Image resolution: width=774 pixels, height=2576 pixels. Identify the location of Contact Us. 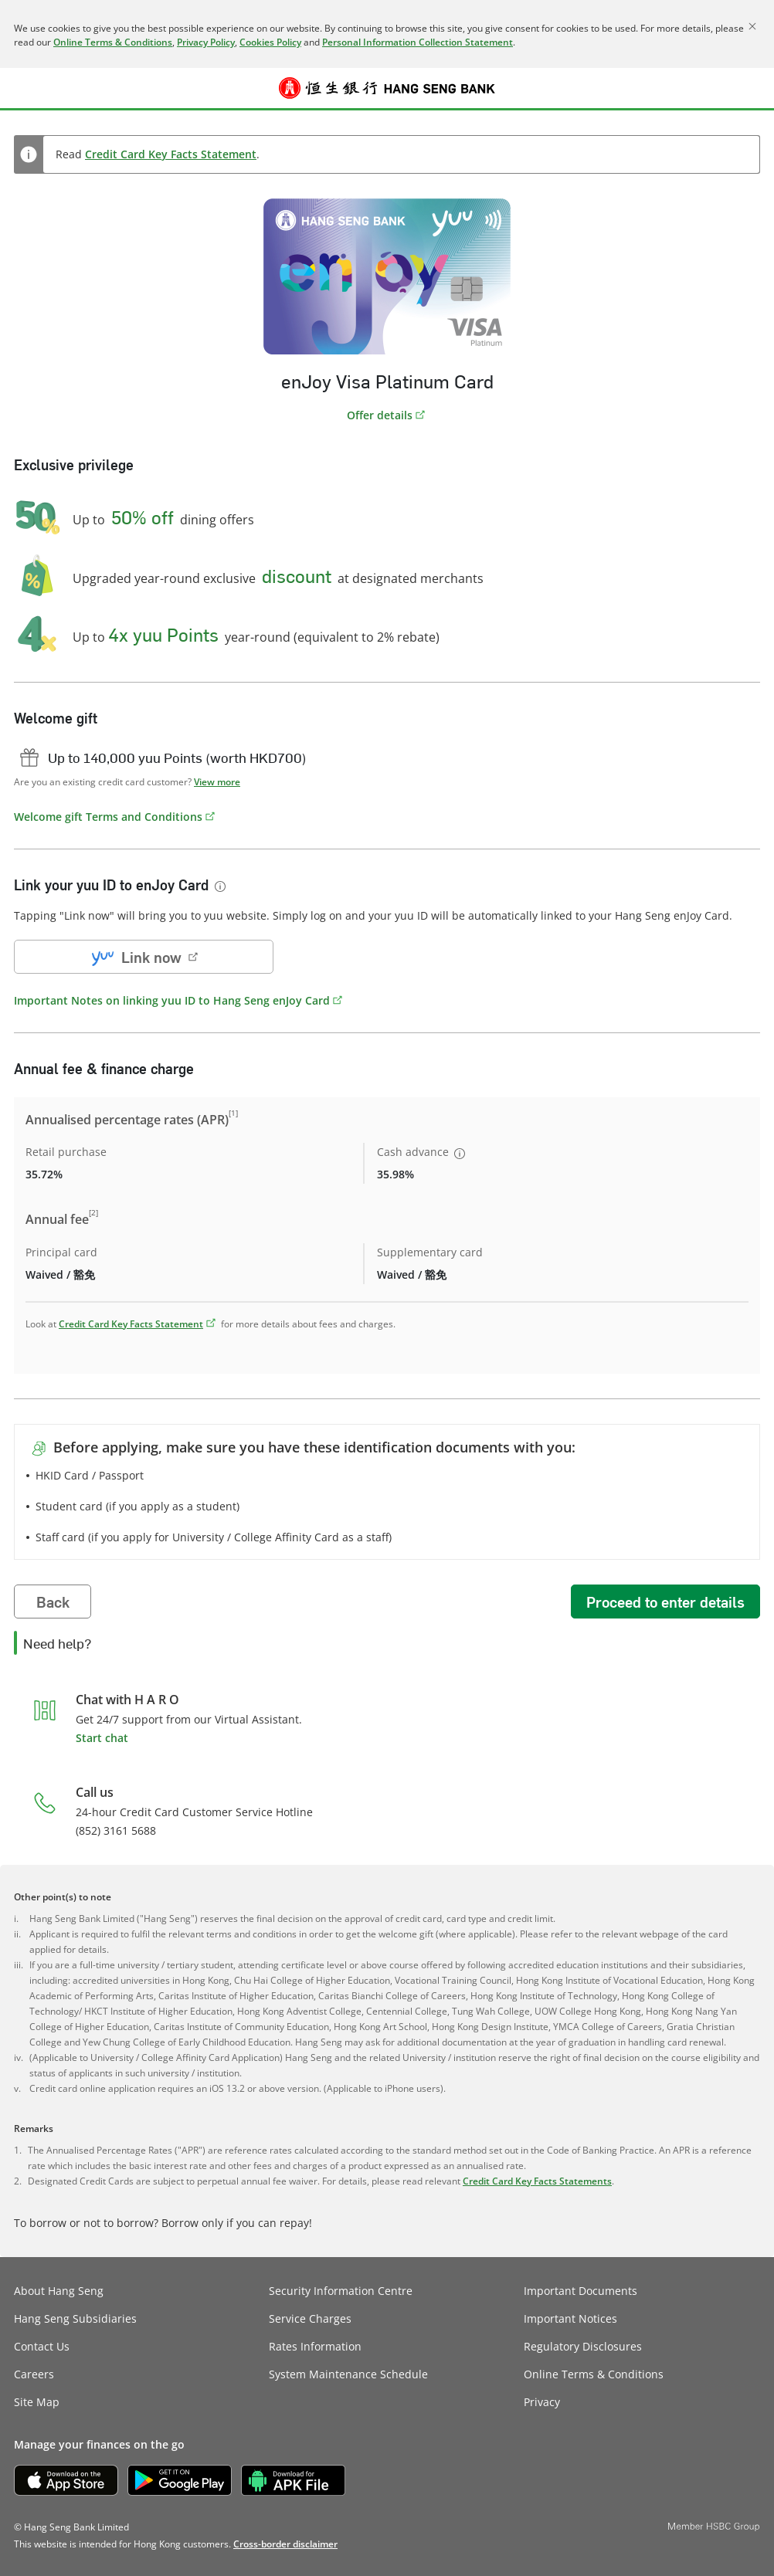
(42, 2346).